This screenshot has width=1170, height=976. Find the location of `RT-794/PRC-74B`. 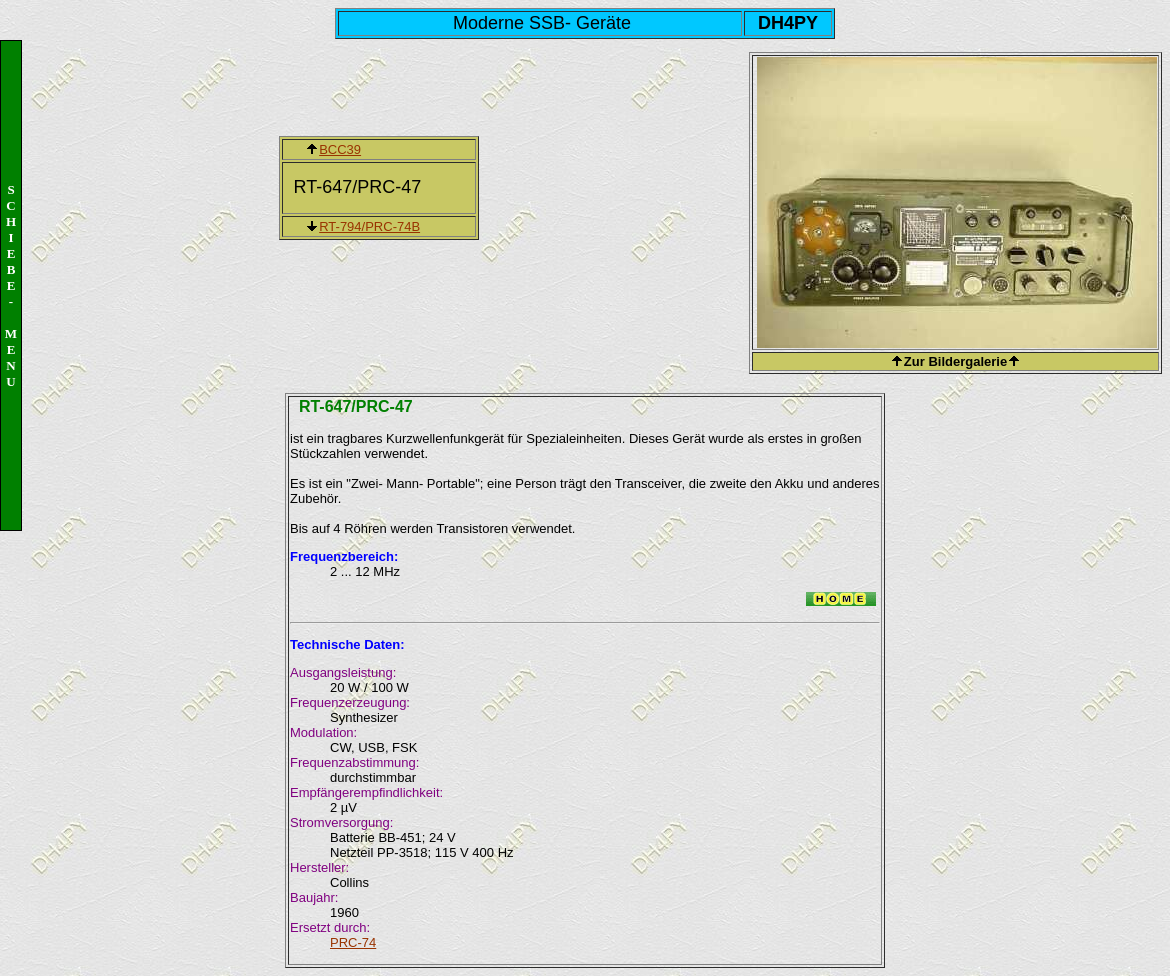

RT-794/PRC-74B is located at coordinates (369, 226).